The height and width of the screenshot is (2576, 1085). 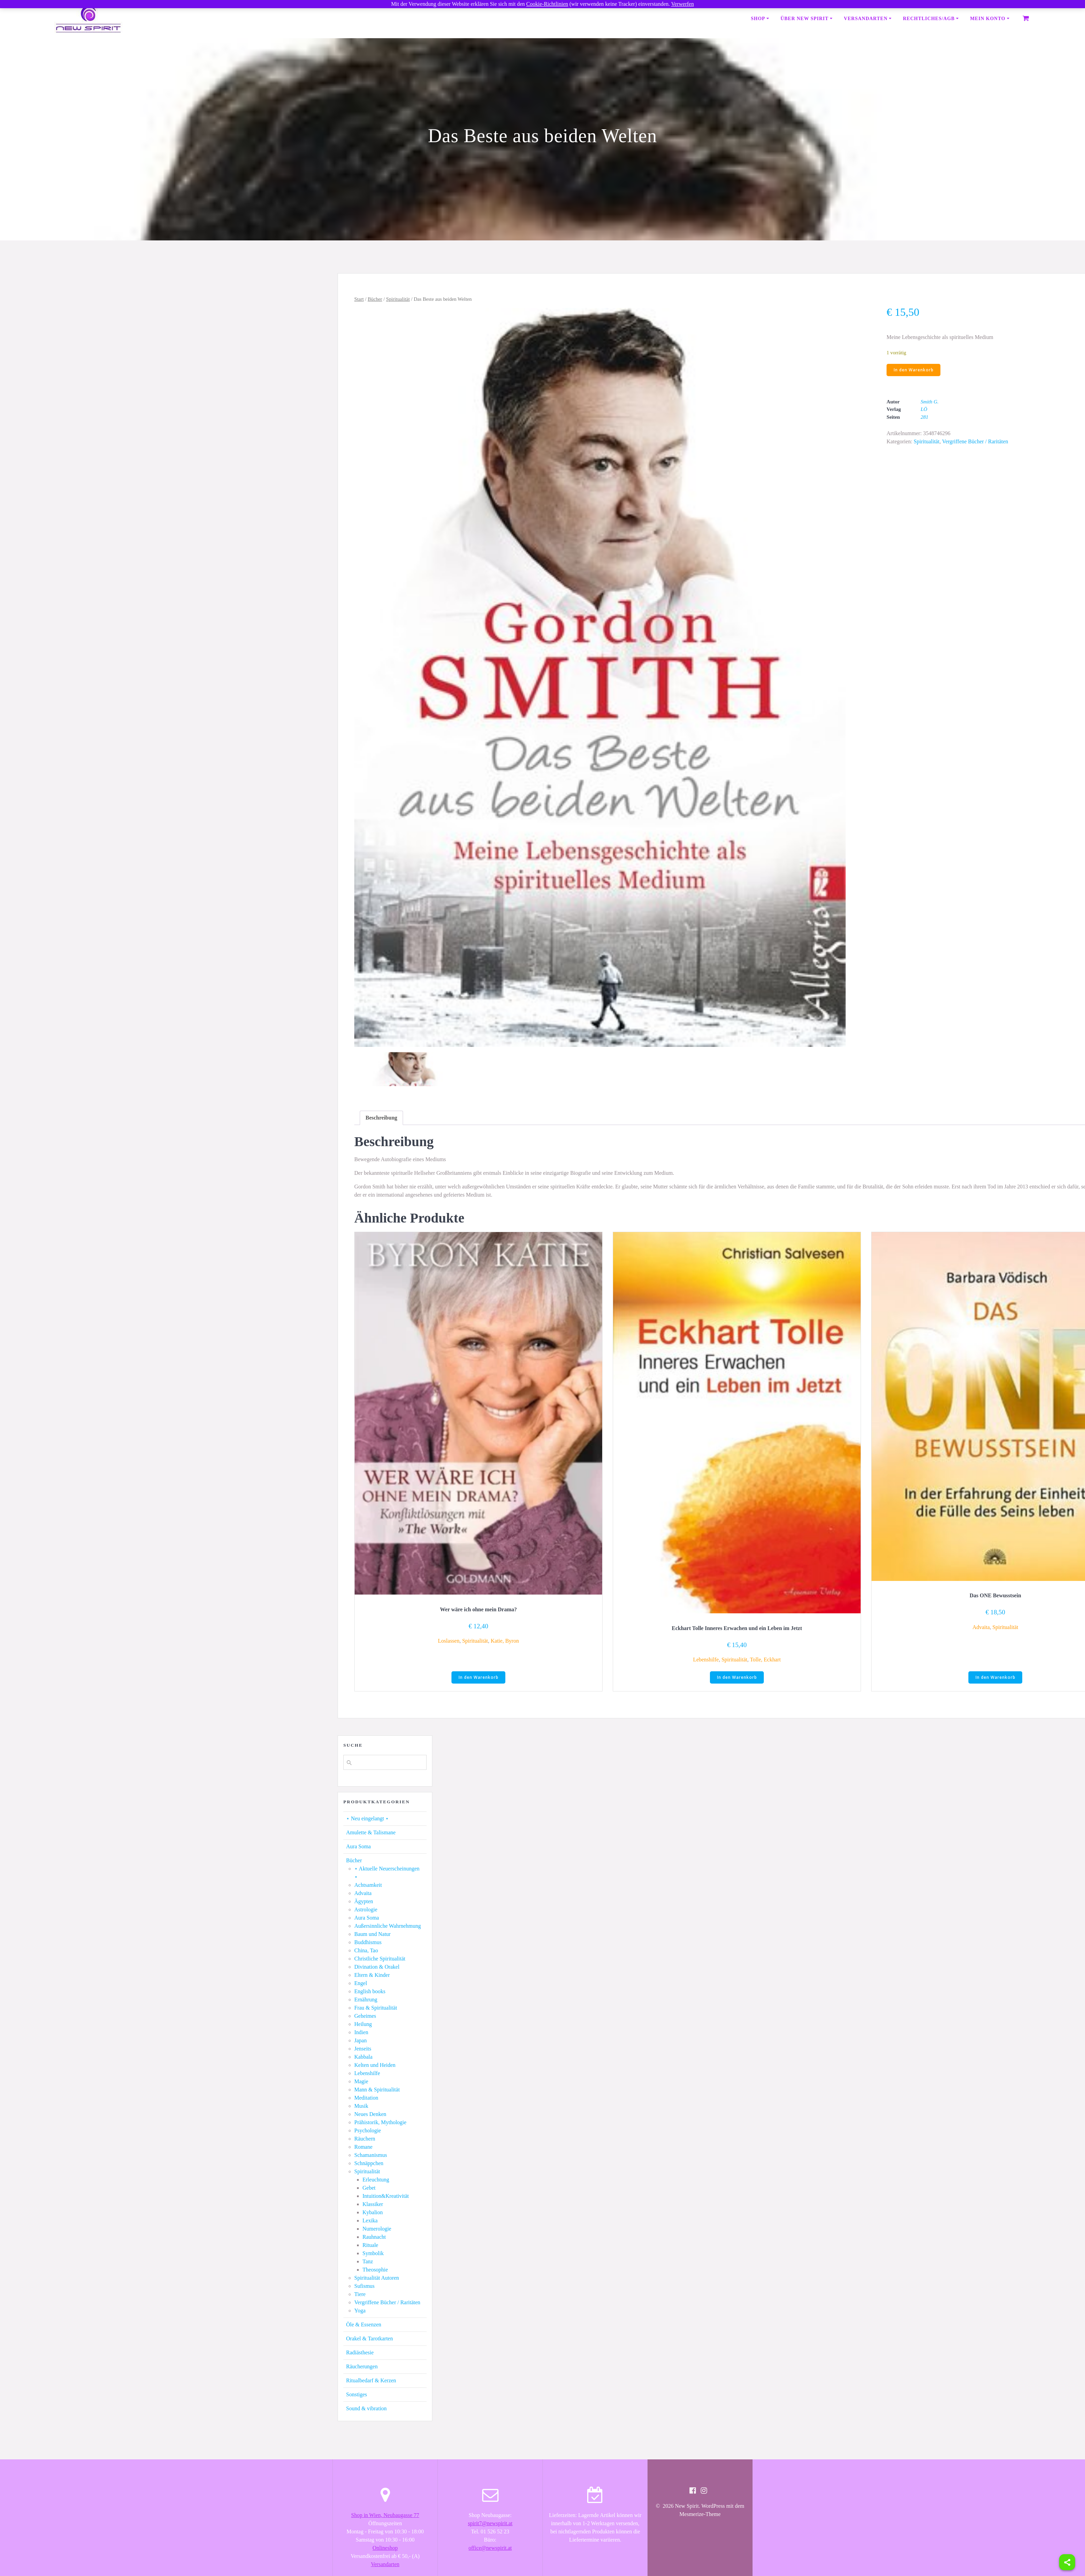 I want to click on Advaita, so click(x=981, y=1627).